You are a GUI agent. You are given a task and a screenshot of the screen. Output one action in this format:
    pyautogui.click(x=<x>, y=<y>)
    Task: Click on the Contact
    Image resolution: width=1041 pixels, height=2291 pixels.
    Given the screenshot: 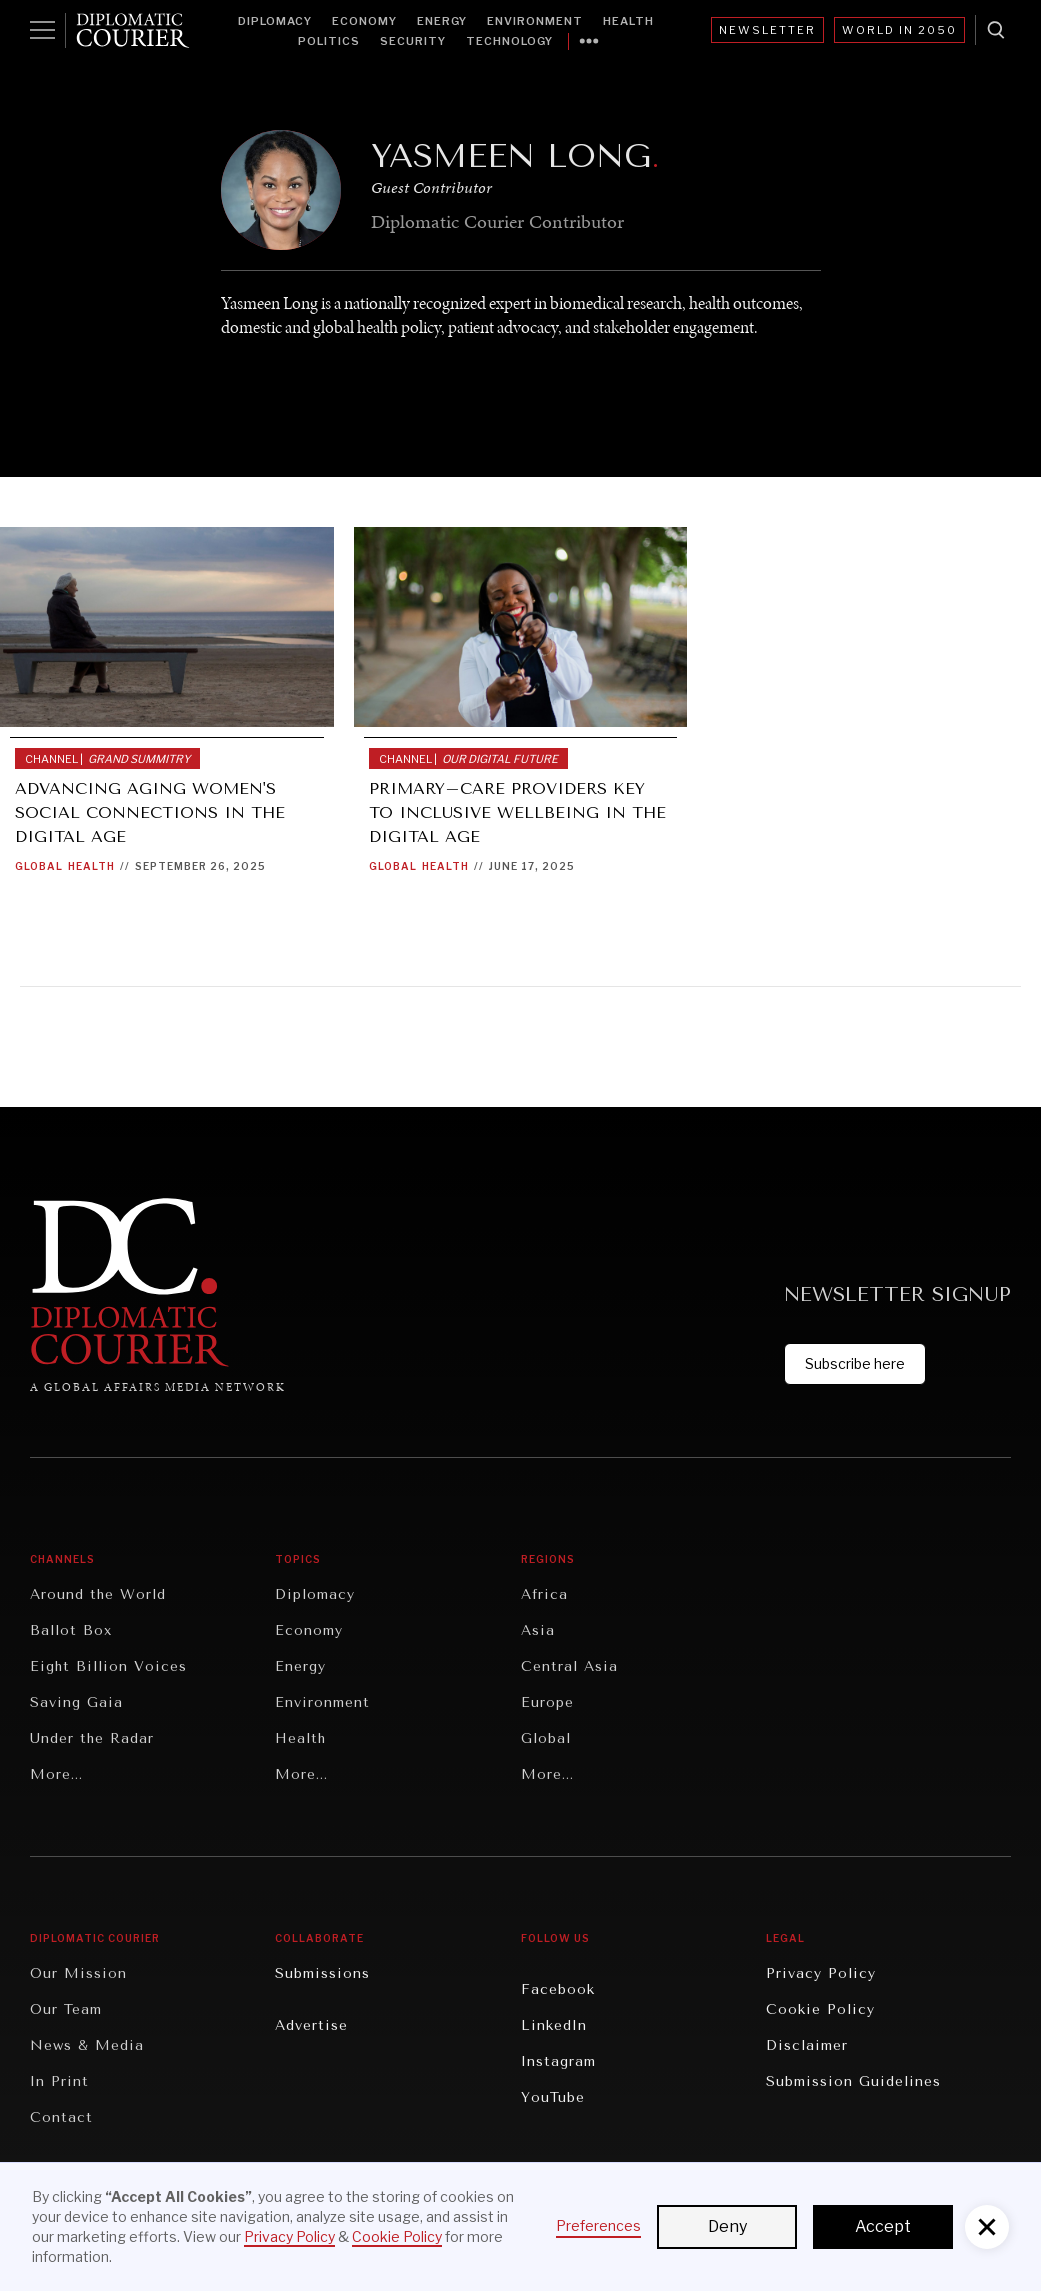 What is the action you would take?
    pyautogui.click(x=61, y=2117)
    